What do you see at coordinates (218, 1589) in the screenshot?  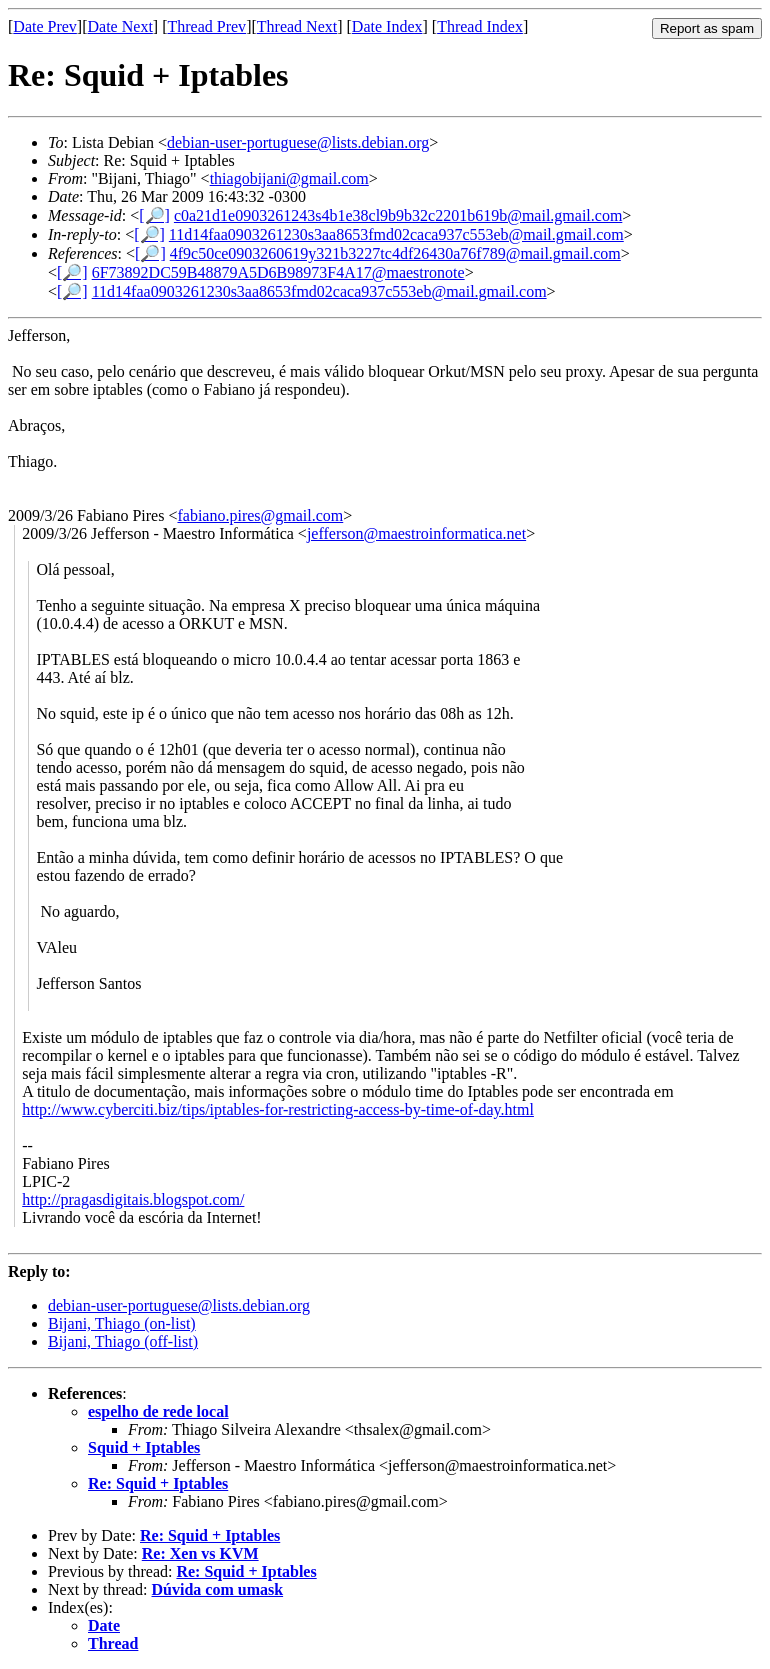 I see `Dúvida com umask` at bounding box center [218, 1589].